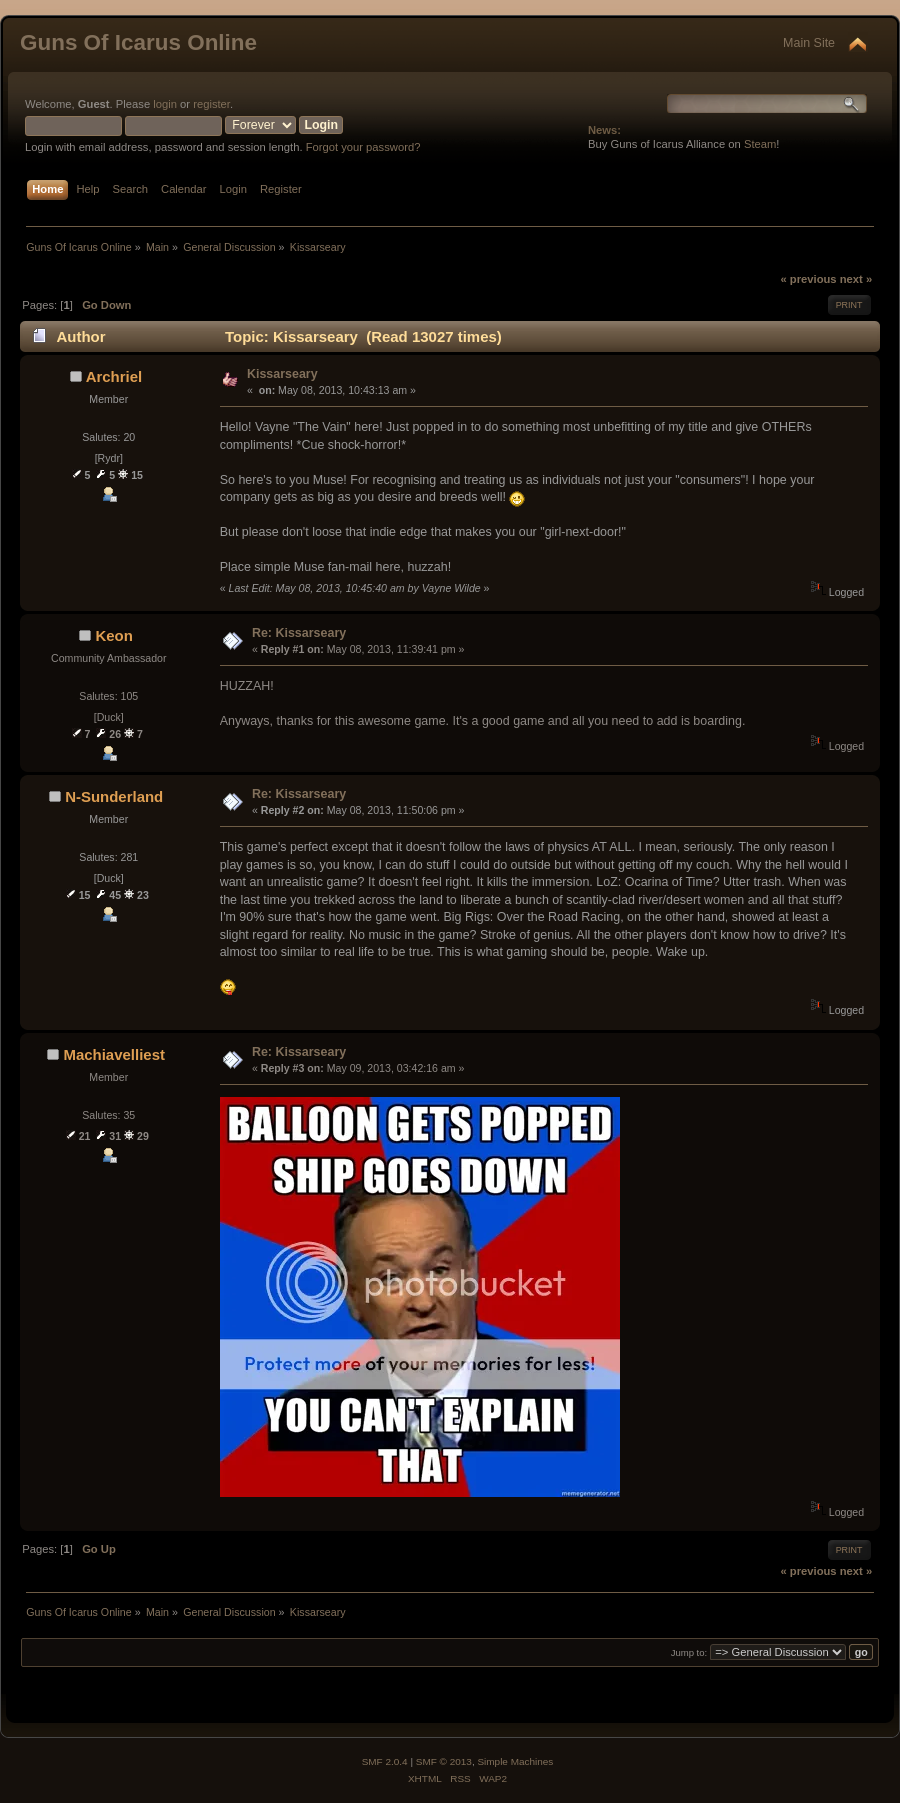 The height and width of the screenshot is (1803, 900). Describe the element at coordinates (689, 1652) in the screenshot. I see `Jump to:` at that location.